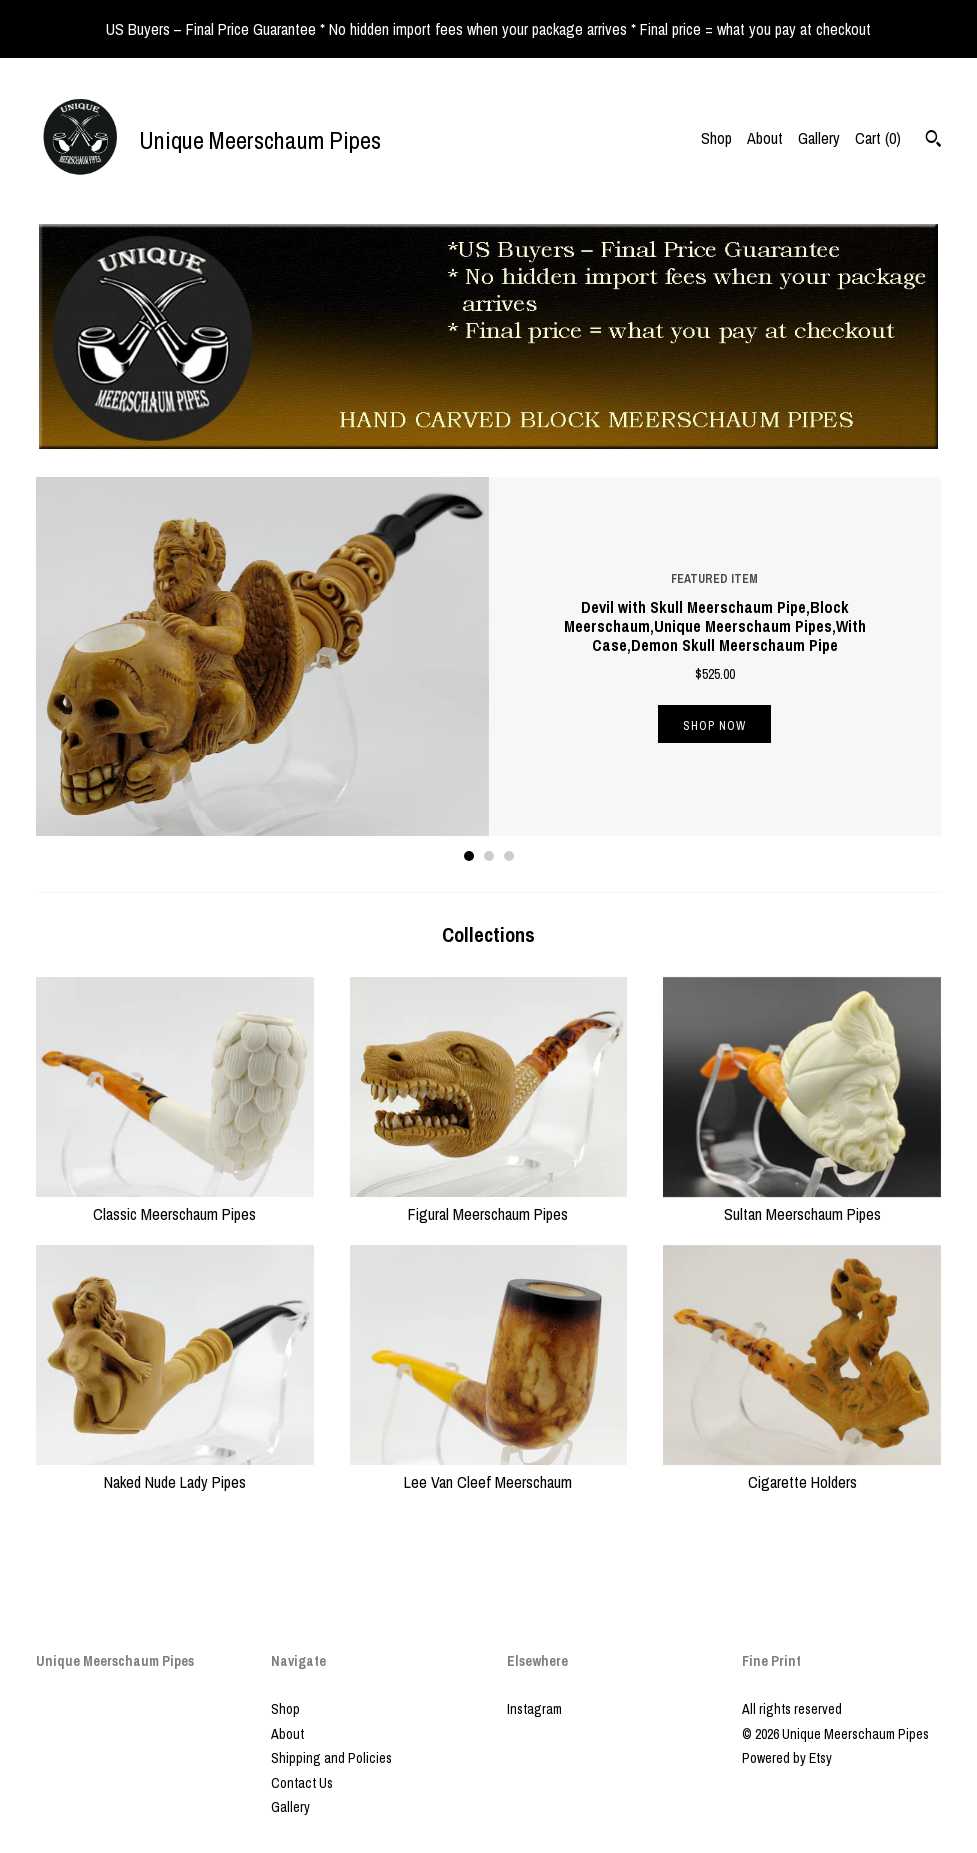 This screenshot has height=1853, width=977. Describe the element at coordinates (534, 1709) in the screenshot. I see `Instagram` at that location.